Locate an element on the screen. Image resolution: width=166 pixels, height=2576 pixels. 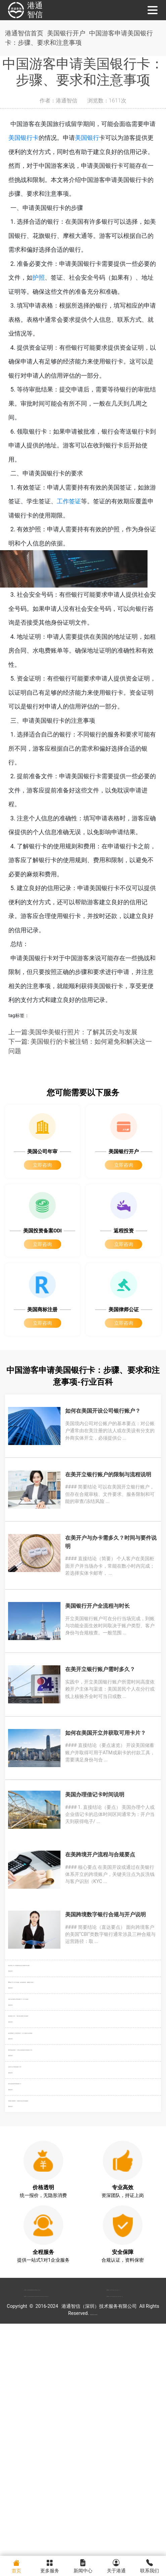
更多服务 [menuitem] is located at coordinates (50, 2565).